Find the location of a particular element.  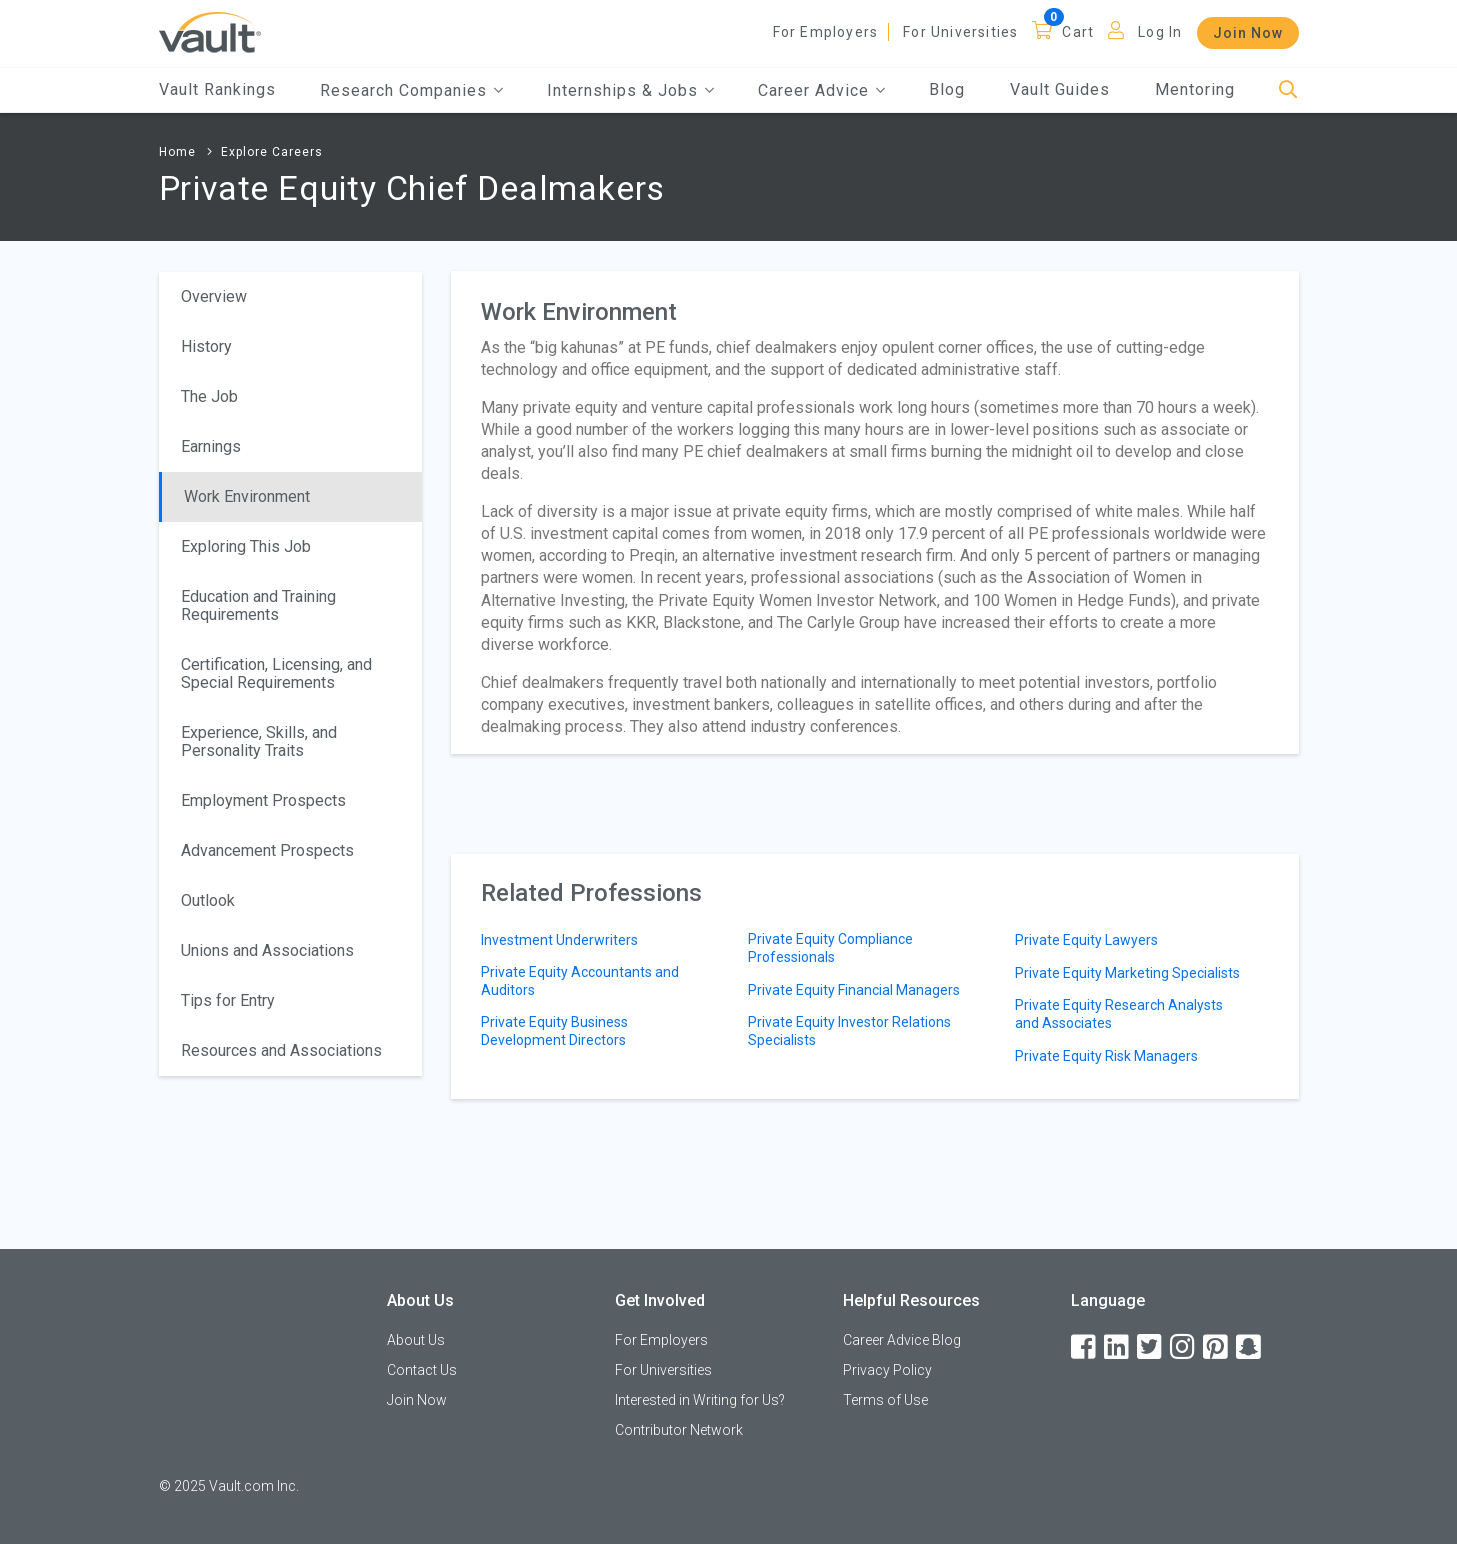

Outlook is located at coordinates (208, 900).